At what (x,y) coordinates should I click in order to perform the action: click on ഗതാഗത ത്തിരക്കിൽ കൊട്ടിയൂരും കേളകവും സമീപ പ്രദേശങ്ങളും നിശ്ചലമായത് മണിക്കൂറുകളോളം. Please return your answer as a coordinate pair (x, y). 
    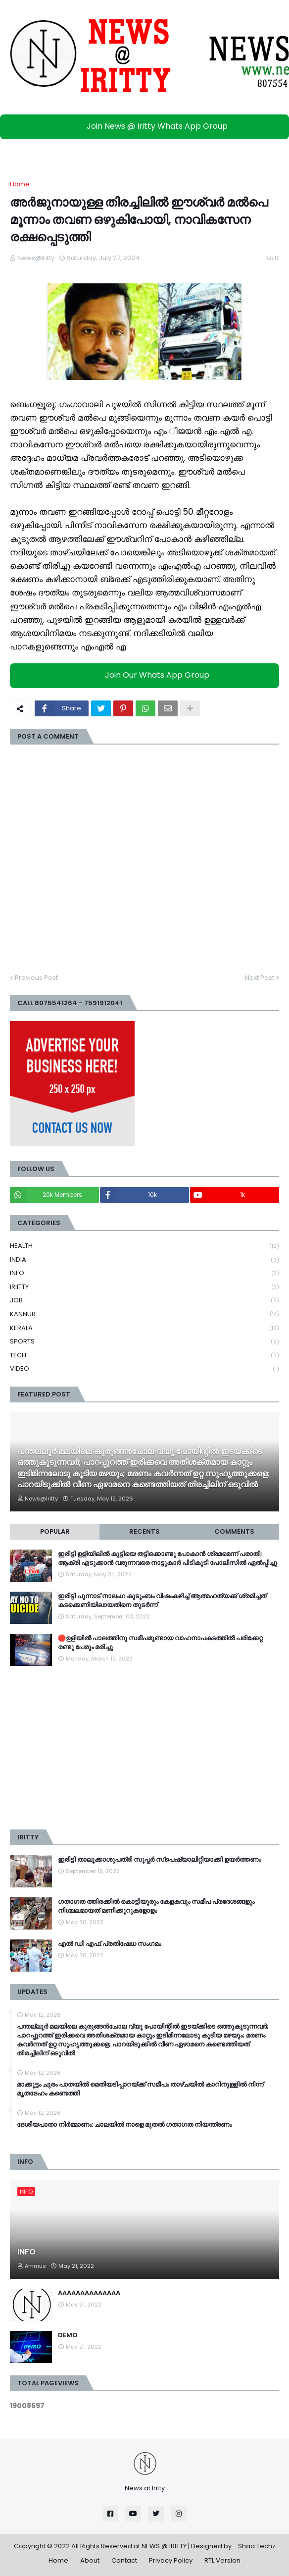
    Looking at the image, I should click on (156, 1906).